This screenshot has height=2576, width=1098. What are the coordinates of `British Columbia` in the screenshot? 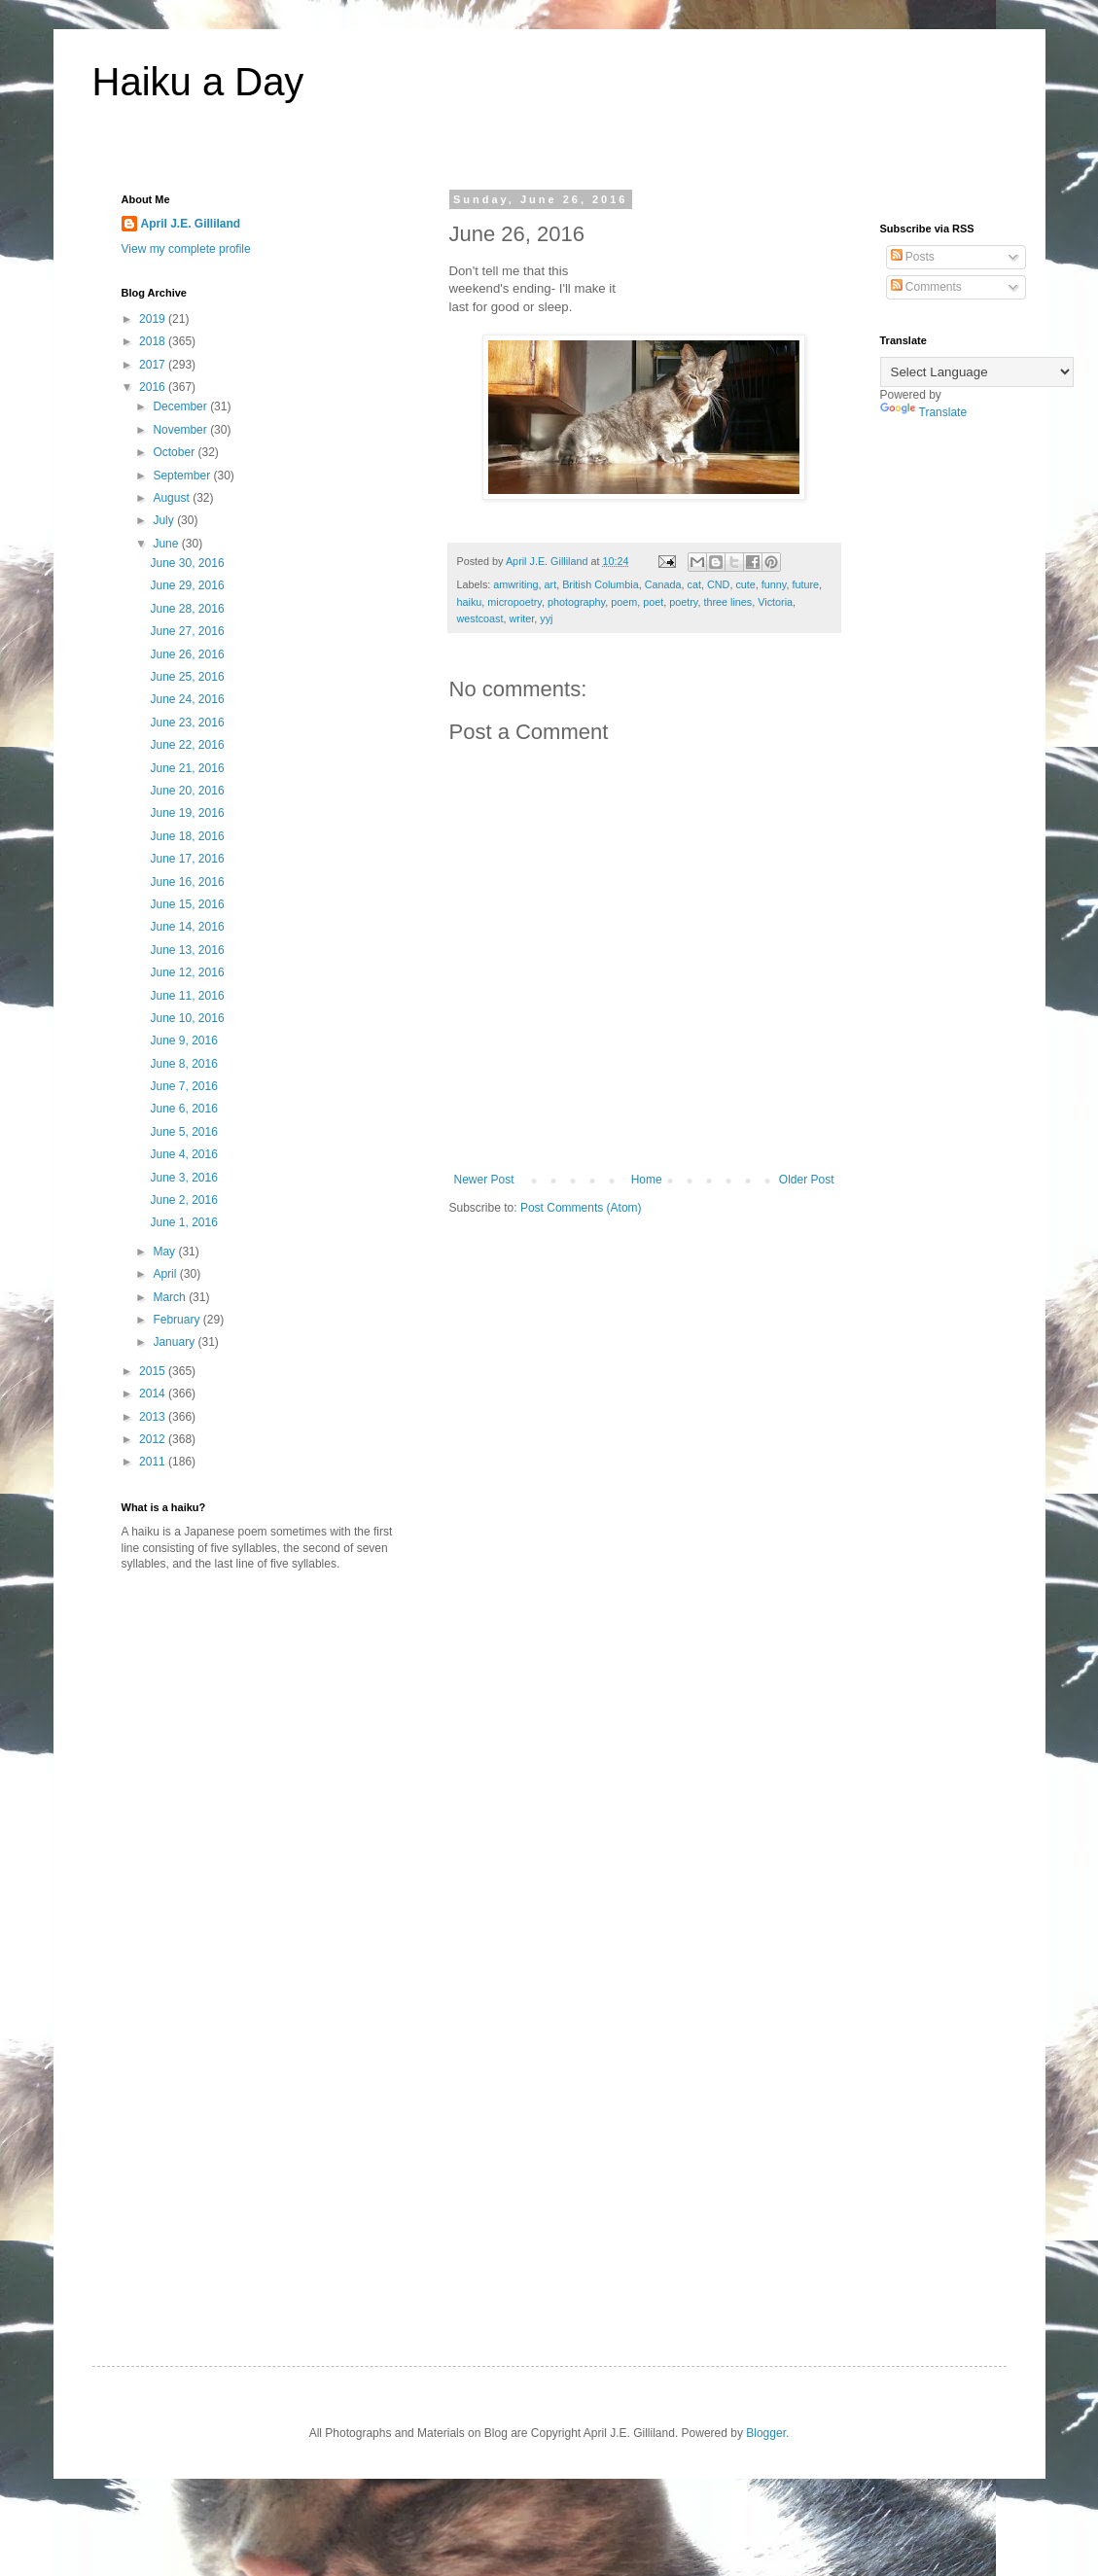 It's located at (600, 584).